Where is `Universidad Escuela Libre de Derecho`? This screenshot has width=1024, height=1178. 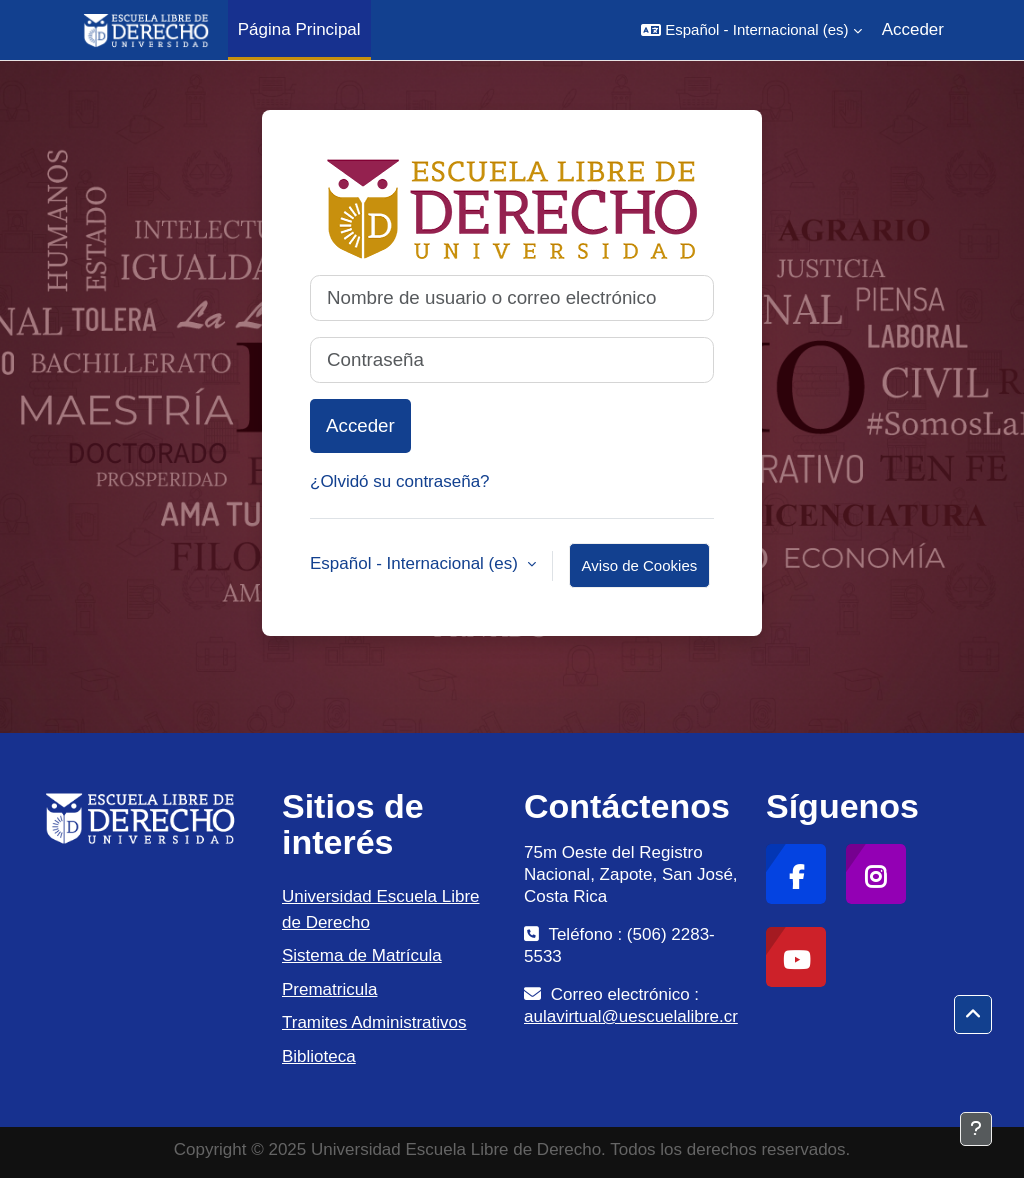 Universidad Escuela Libre de Derecho is located at coordinates (381, 909).